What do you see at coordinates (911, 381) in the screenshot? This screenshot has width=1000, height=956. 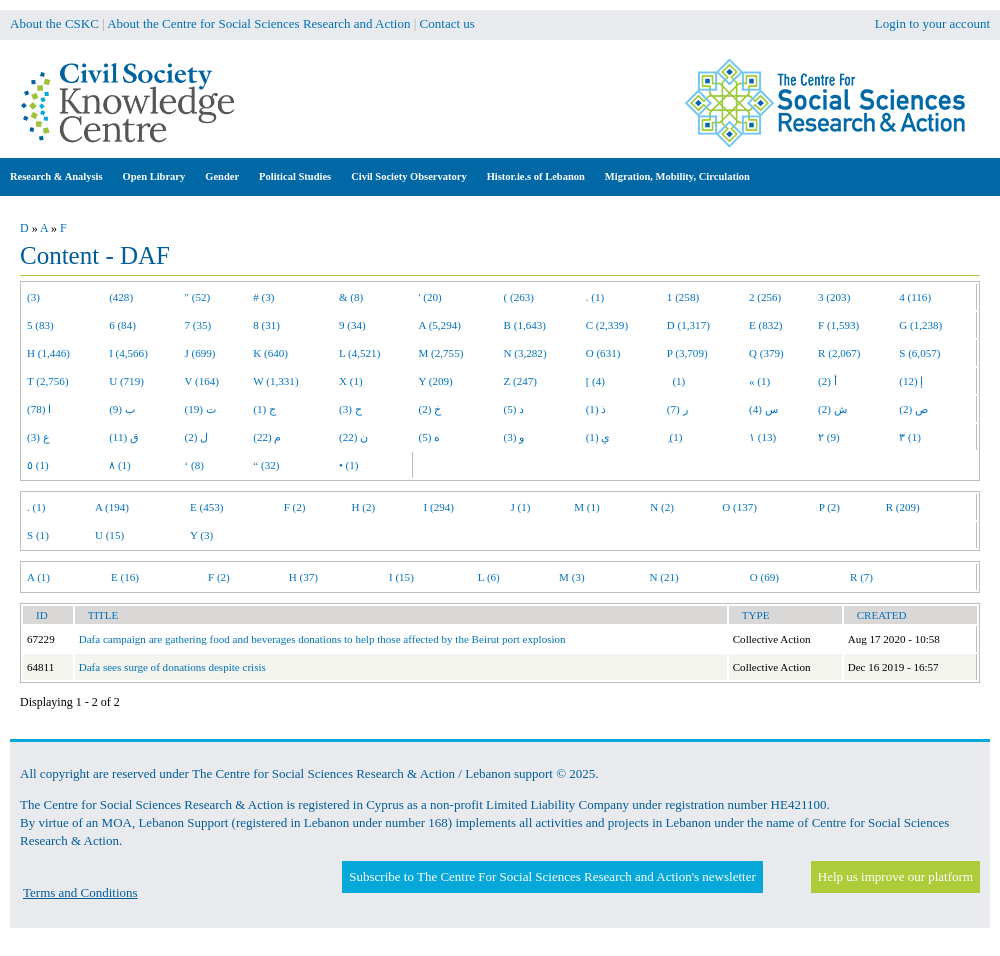 I see `إ (12)` at bounding box center [911, 381].